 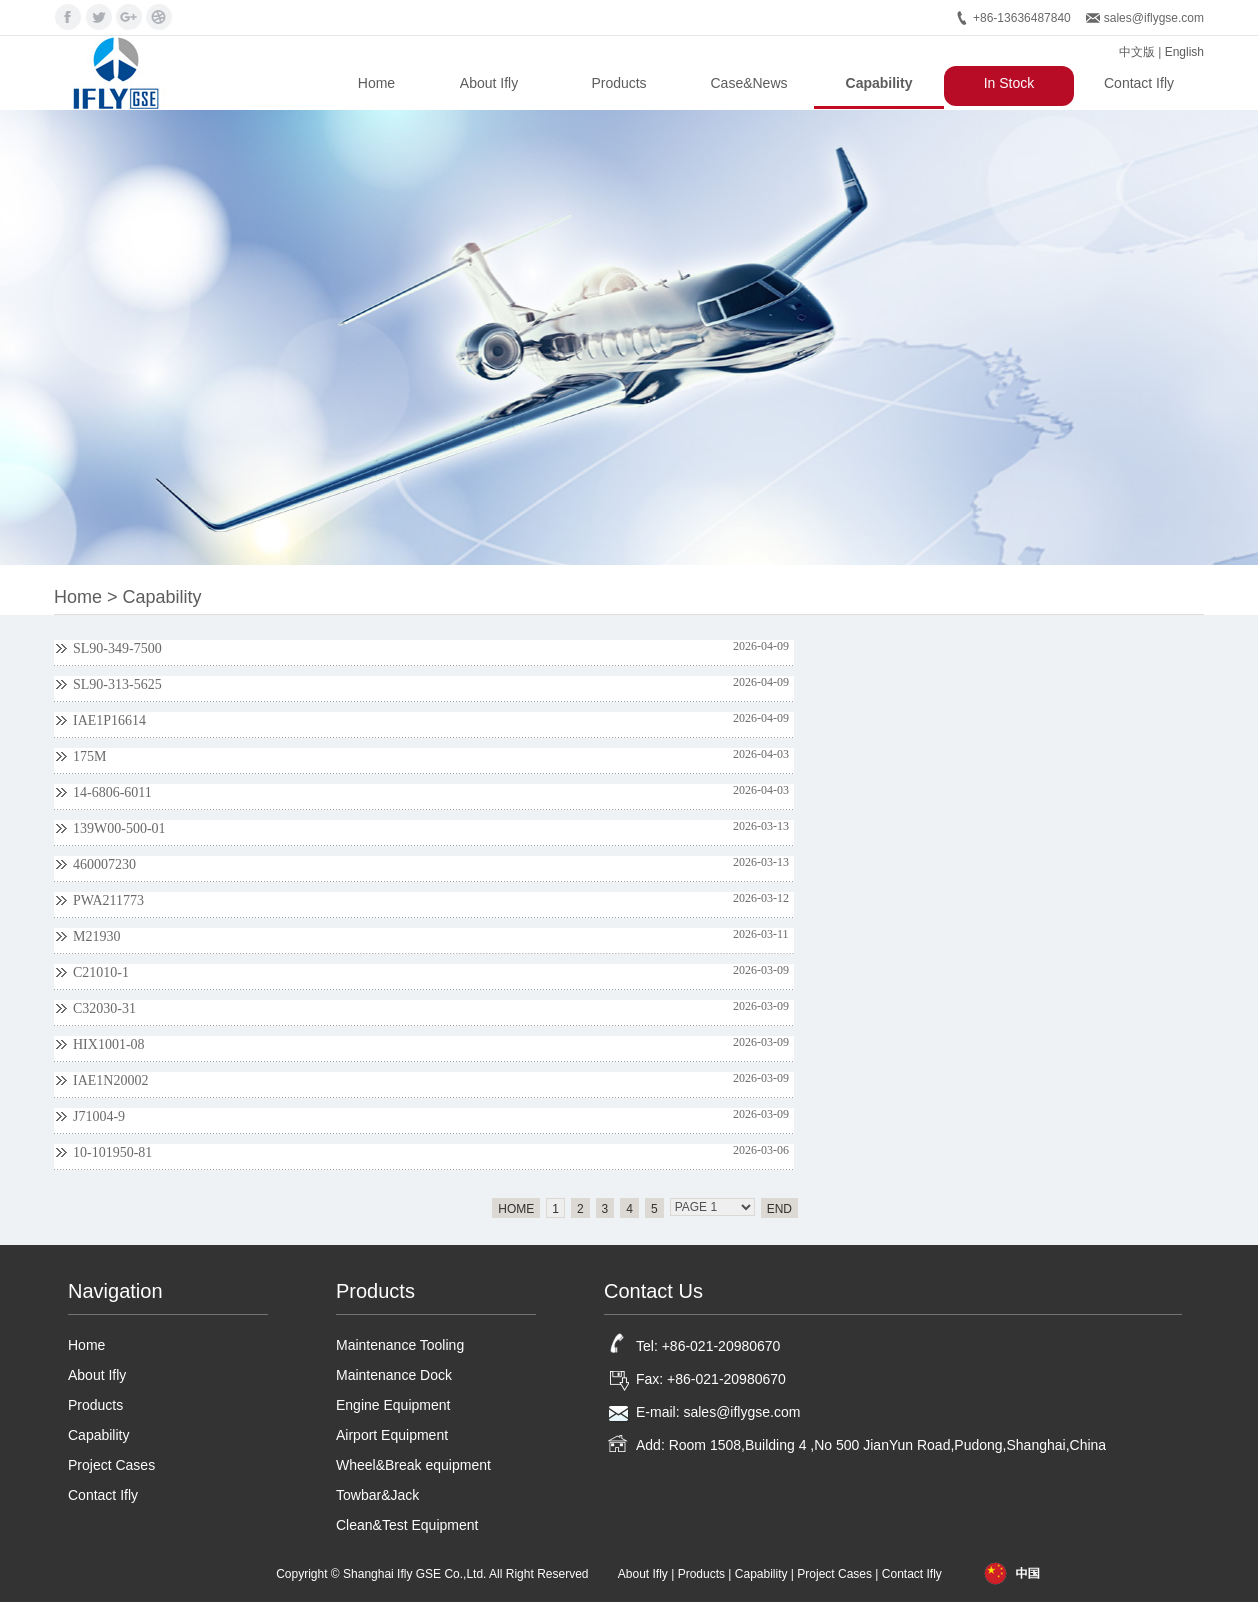 What do you see at coordinates (111, 1465) in the screenshot?
I see `Project Cases` at bounding box center [111, 1465].